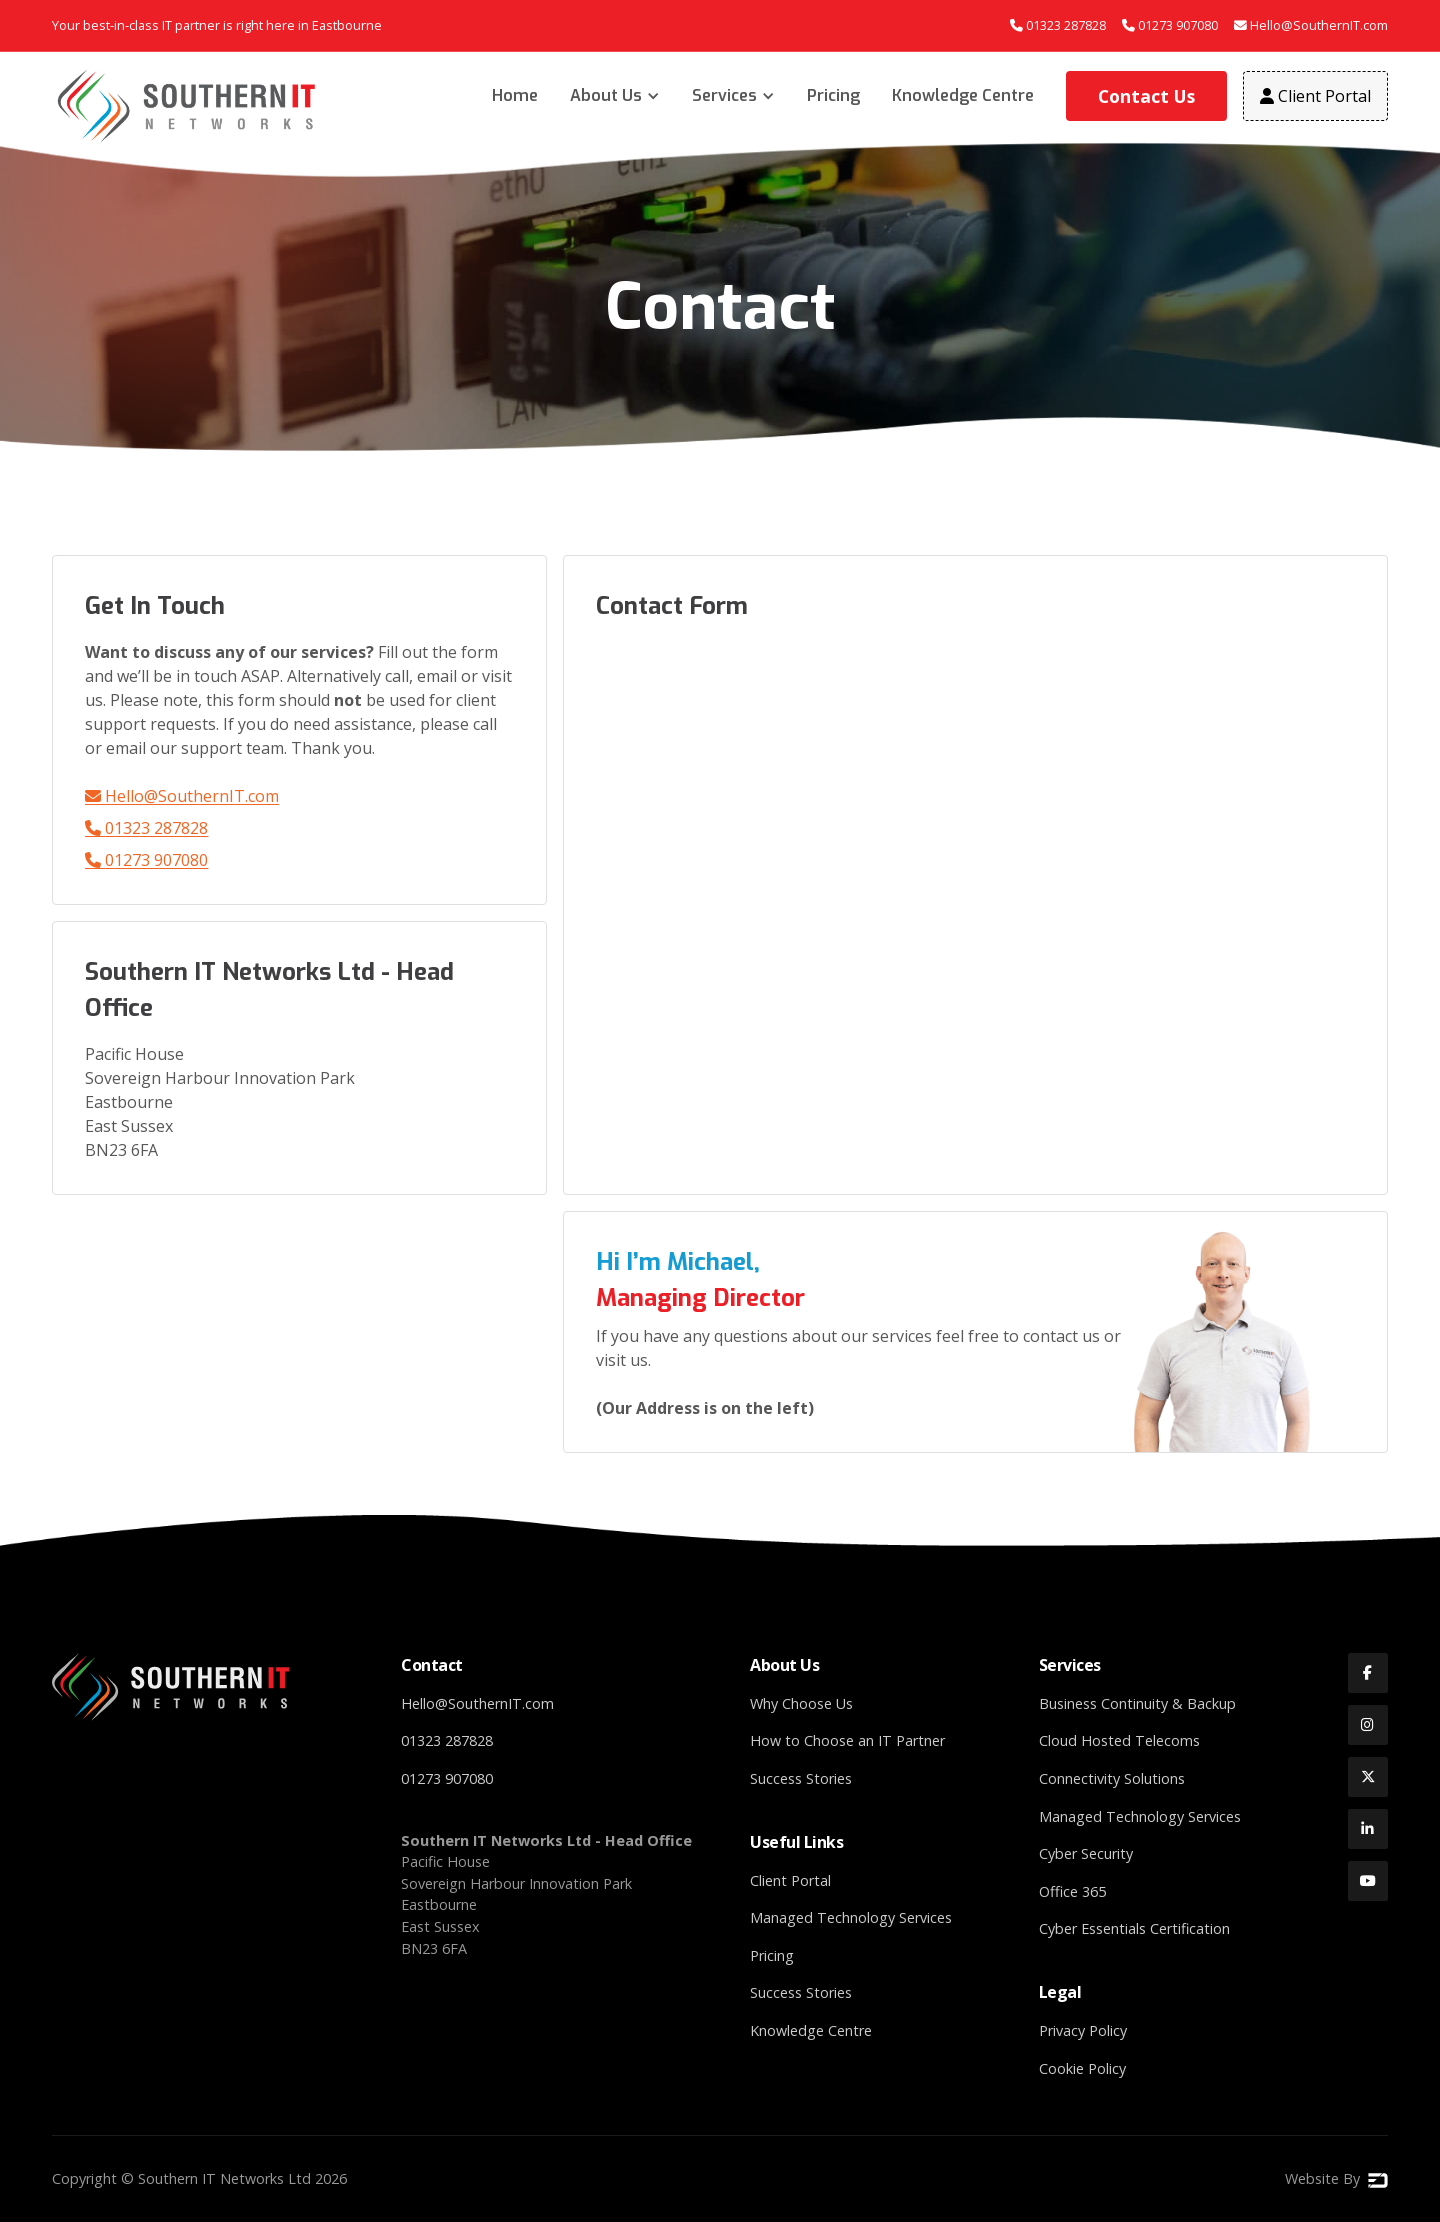 The image size is (1440, 2222). I want to click on Success Stories, so click(801, 1778).